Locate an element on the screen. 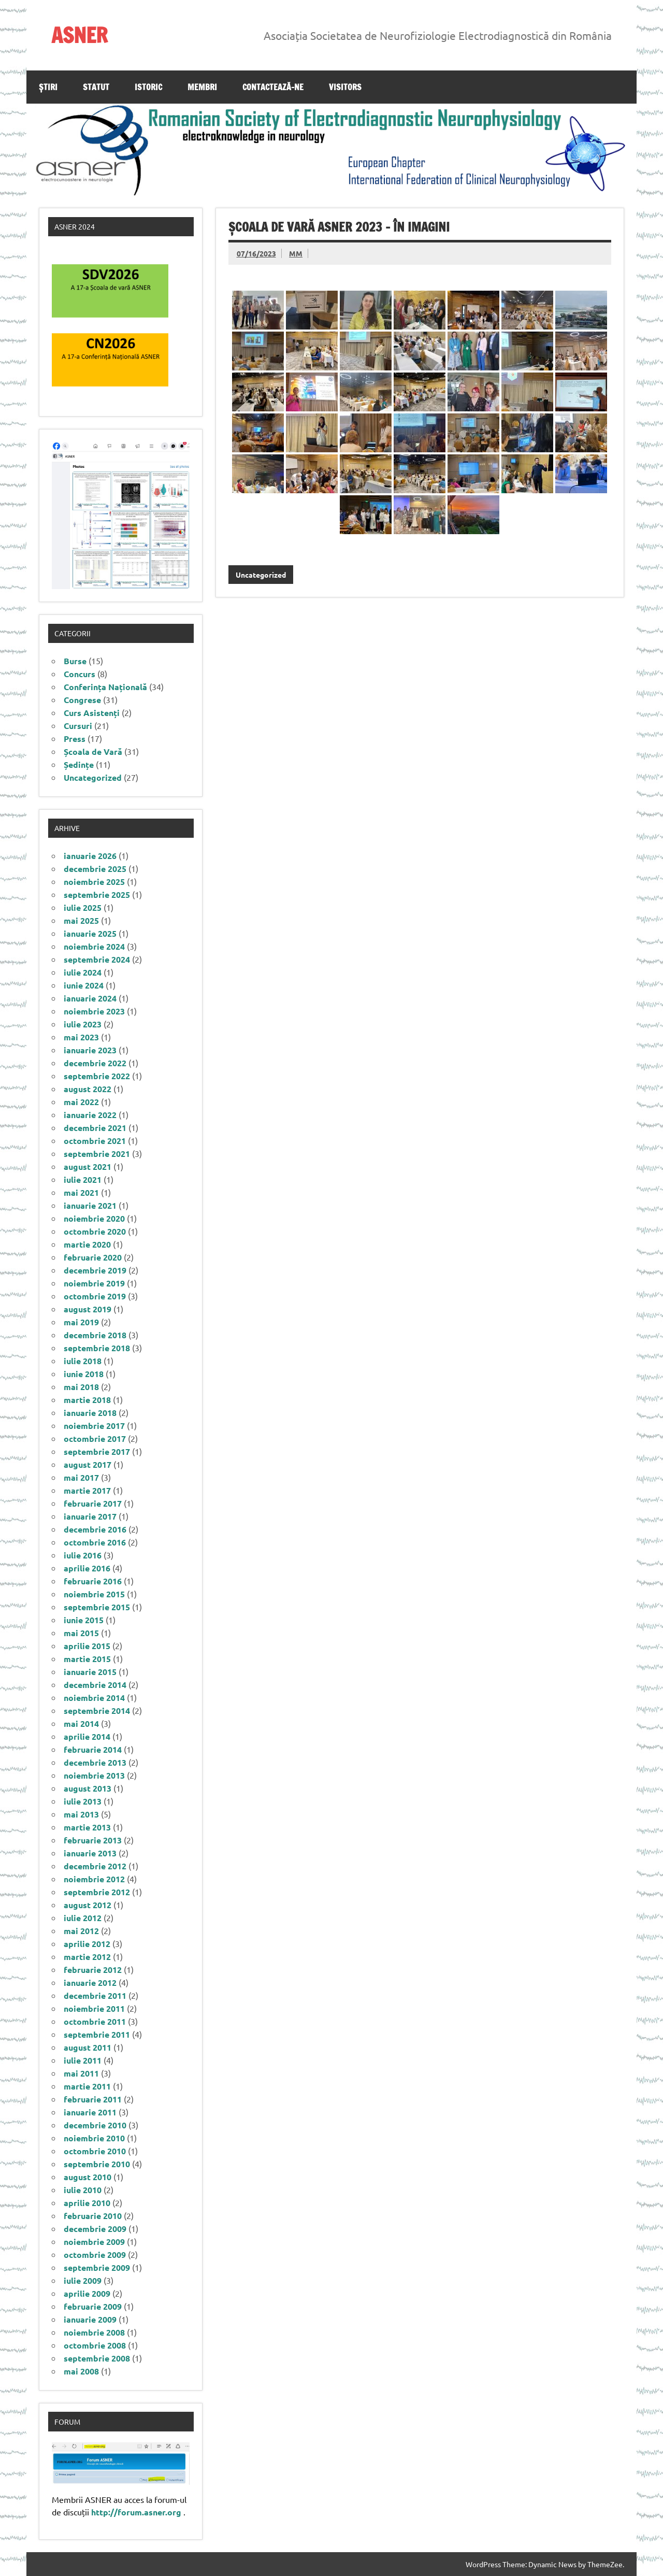 This screenshot has width=663, height=2576. martie 2012 is located at coordinates (87, 1956).